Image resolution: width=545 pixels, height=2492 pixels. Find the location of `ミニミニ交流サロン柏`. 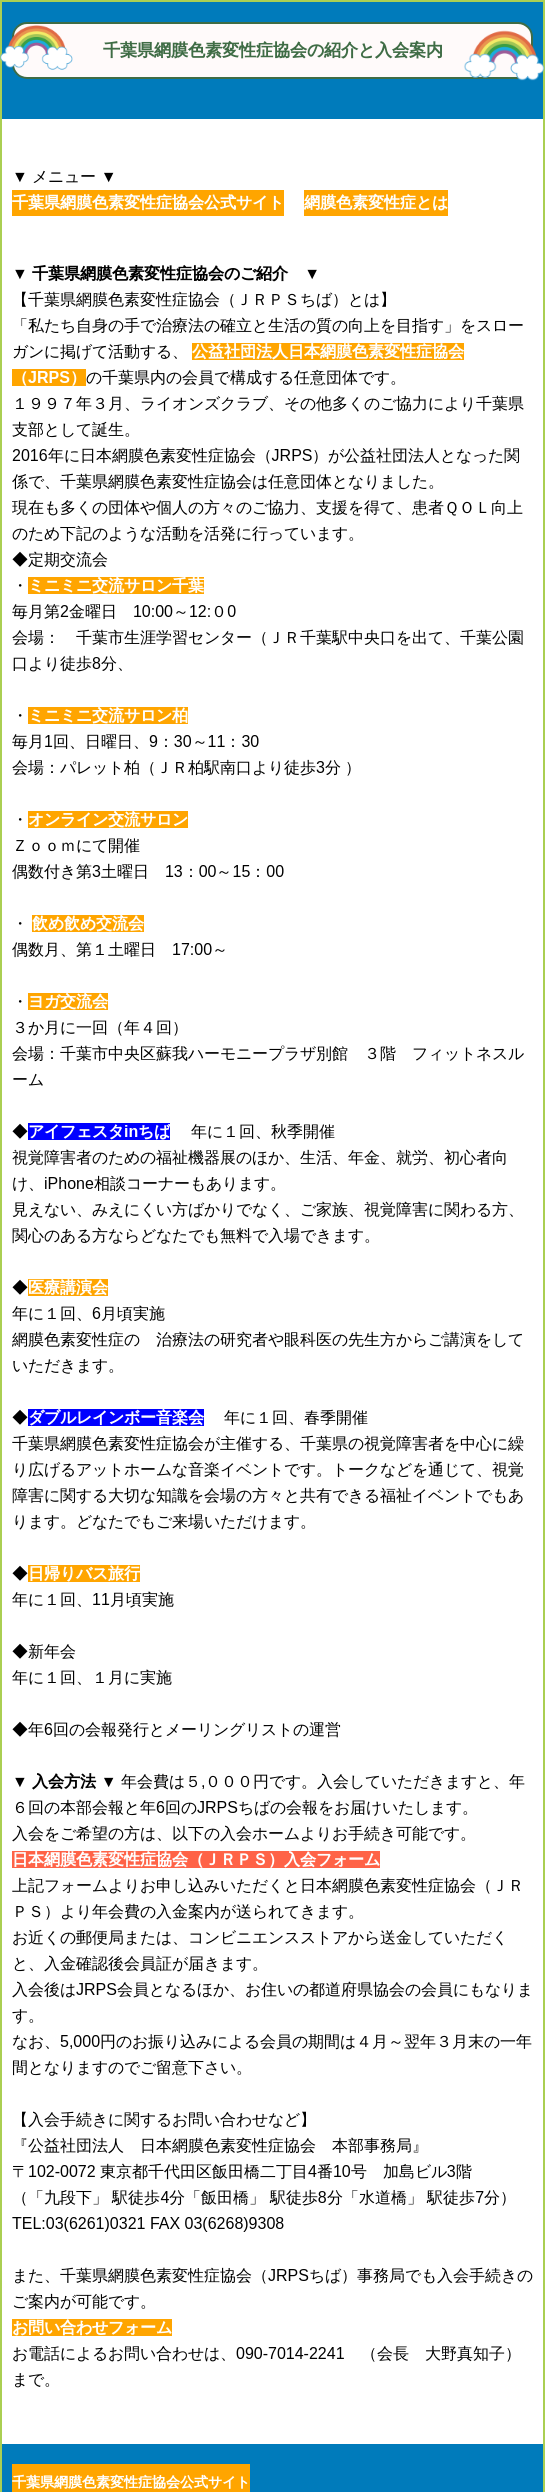

ミニミニ交流サロン柏 is located at coordinates (108, 715).